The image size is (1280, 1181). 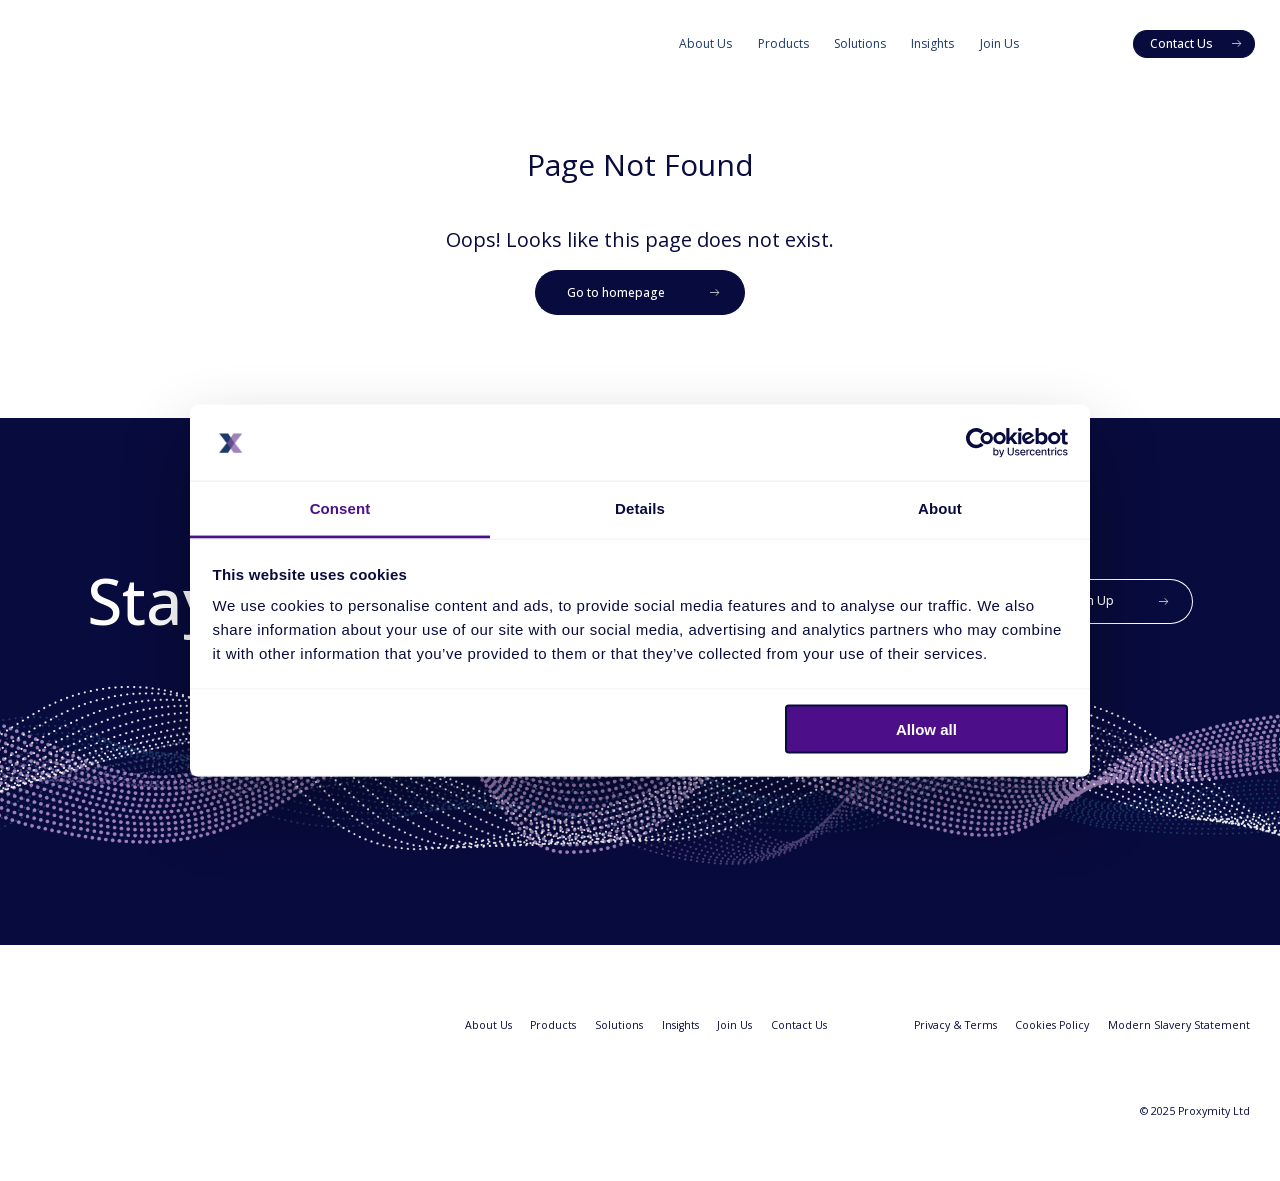 What do you see at coordinates (340, 508) in the screenshot?
I see `Consent [tab]` at bounding box center [340, 508].